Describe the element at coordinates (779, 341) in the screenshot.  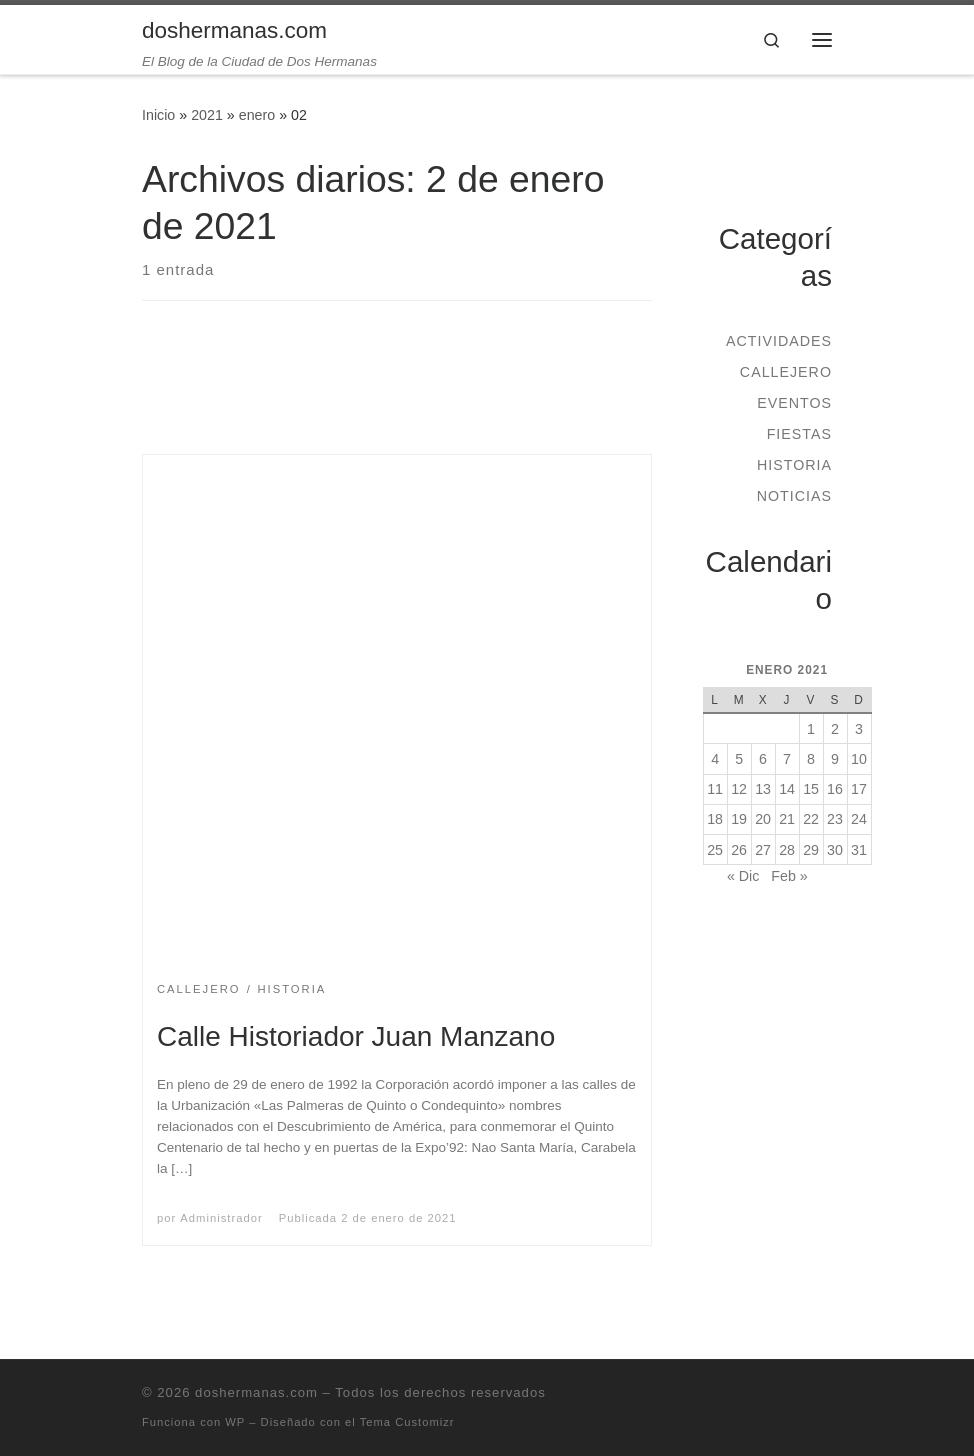
I see `Actividades` at that location.